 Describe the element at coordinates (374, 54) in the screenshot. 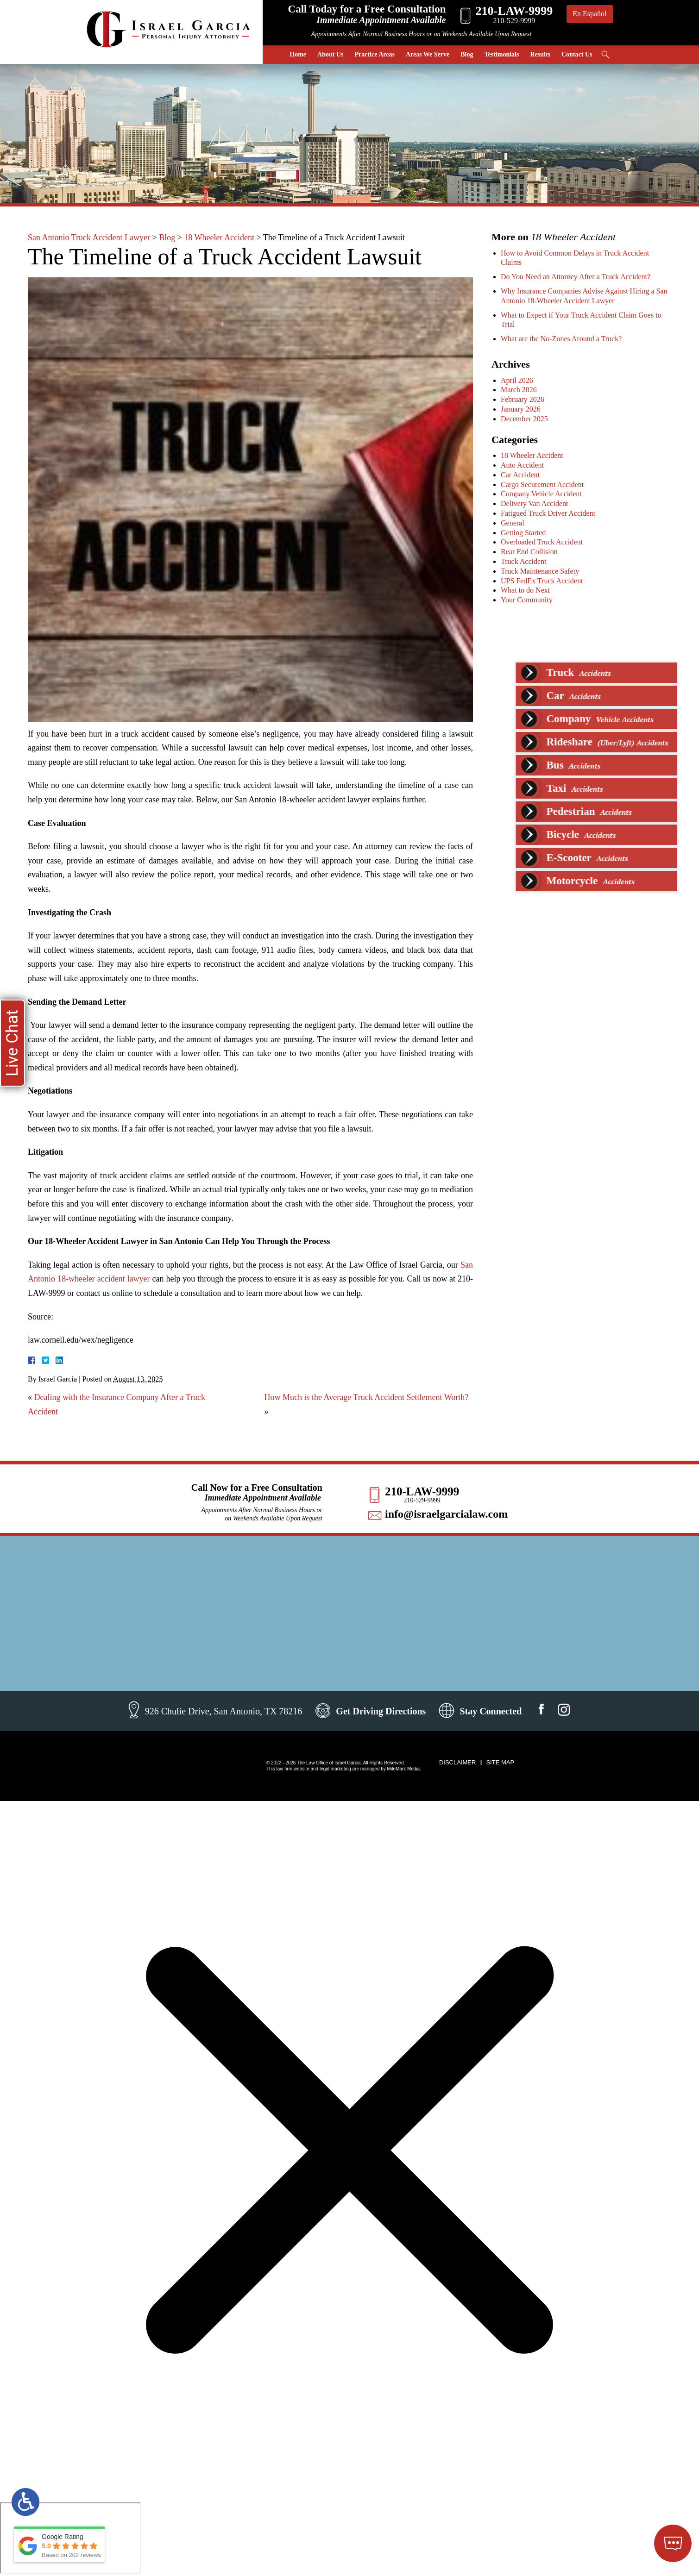

I see `Practice Areas` at that location.